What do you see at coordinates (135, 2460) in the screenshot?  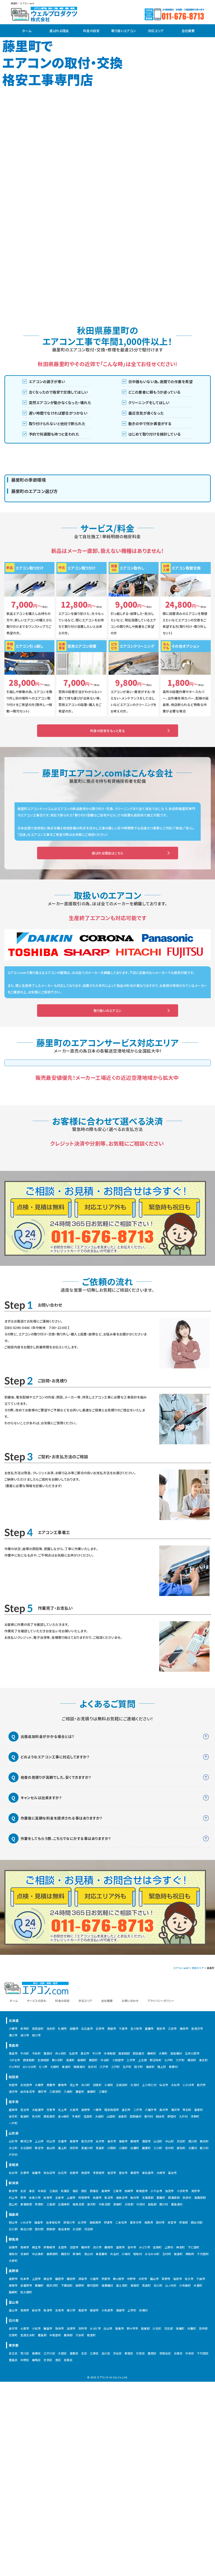 I see `坂城町` at bounding box center [135, 2460].